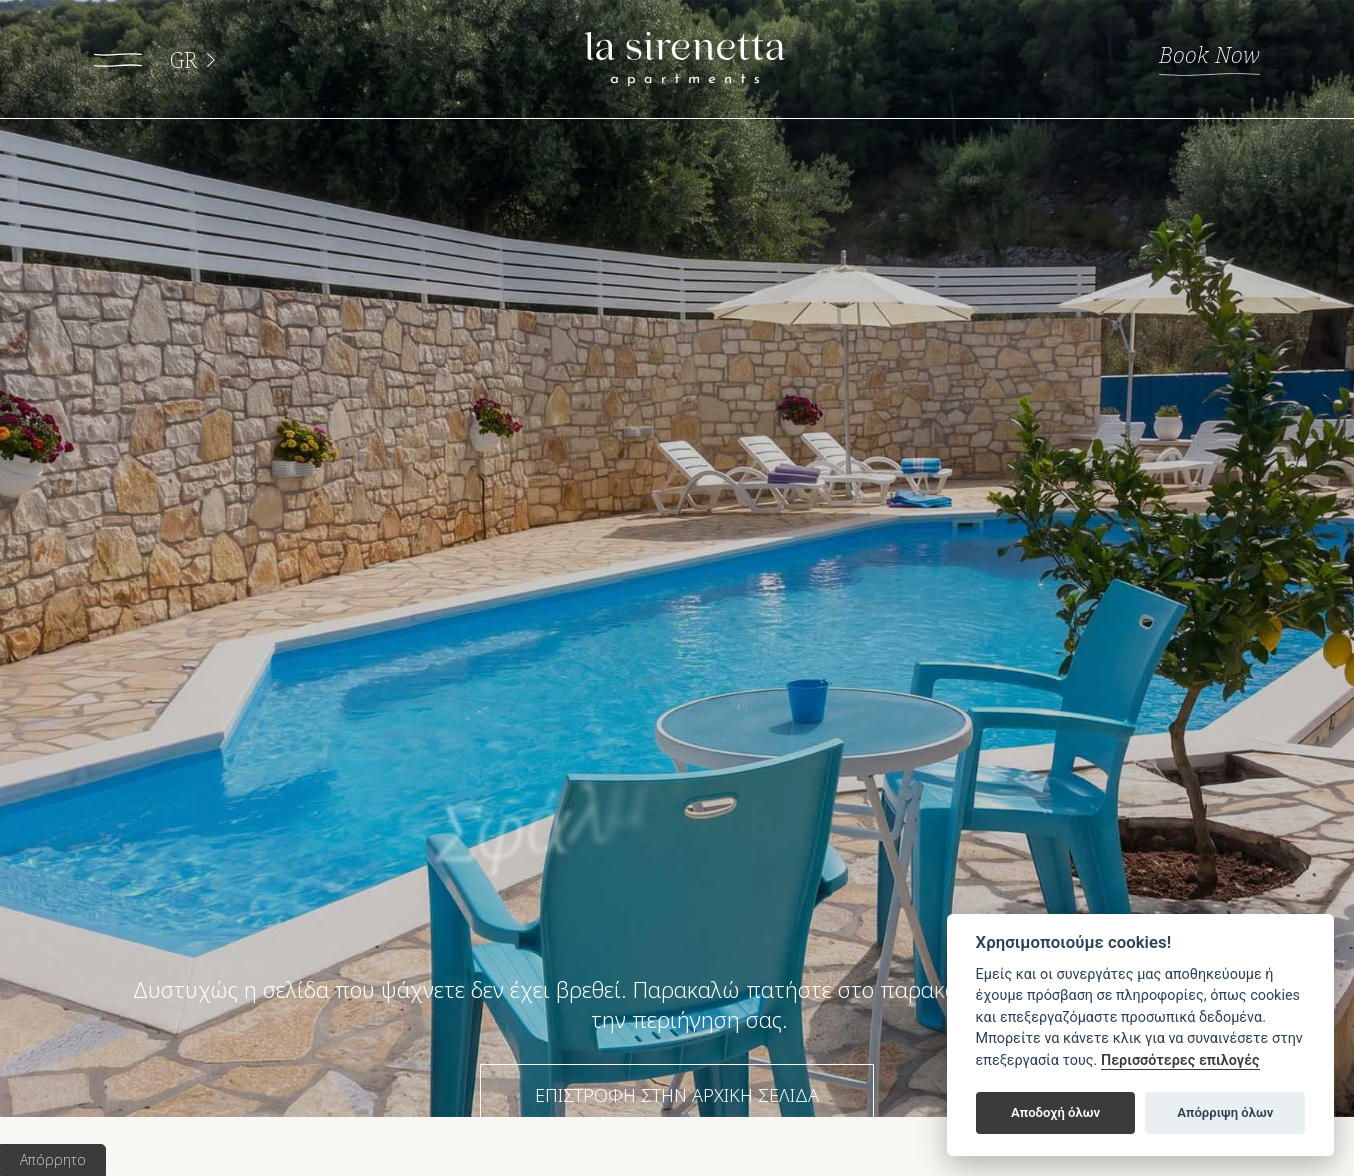 This screenshot has width=1354, height=1176. Describe the element at coordinates (1225, 1112) in the screenshot. I see `Απόρριψη όλων` at that location.